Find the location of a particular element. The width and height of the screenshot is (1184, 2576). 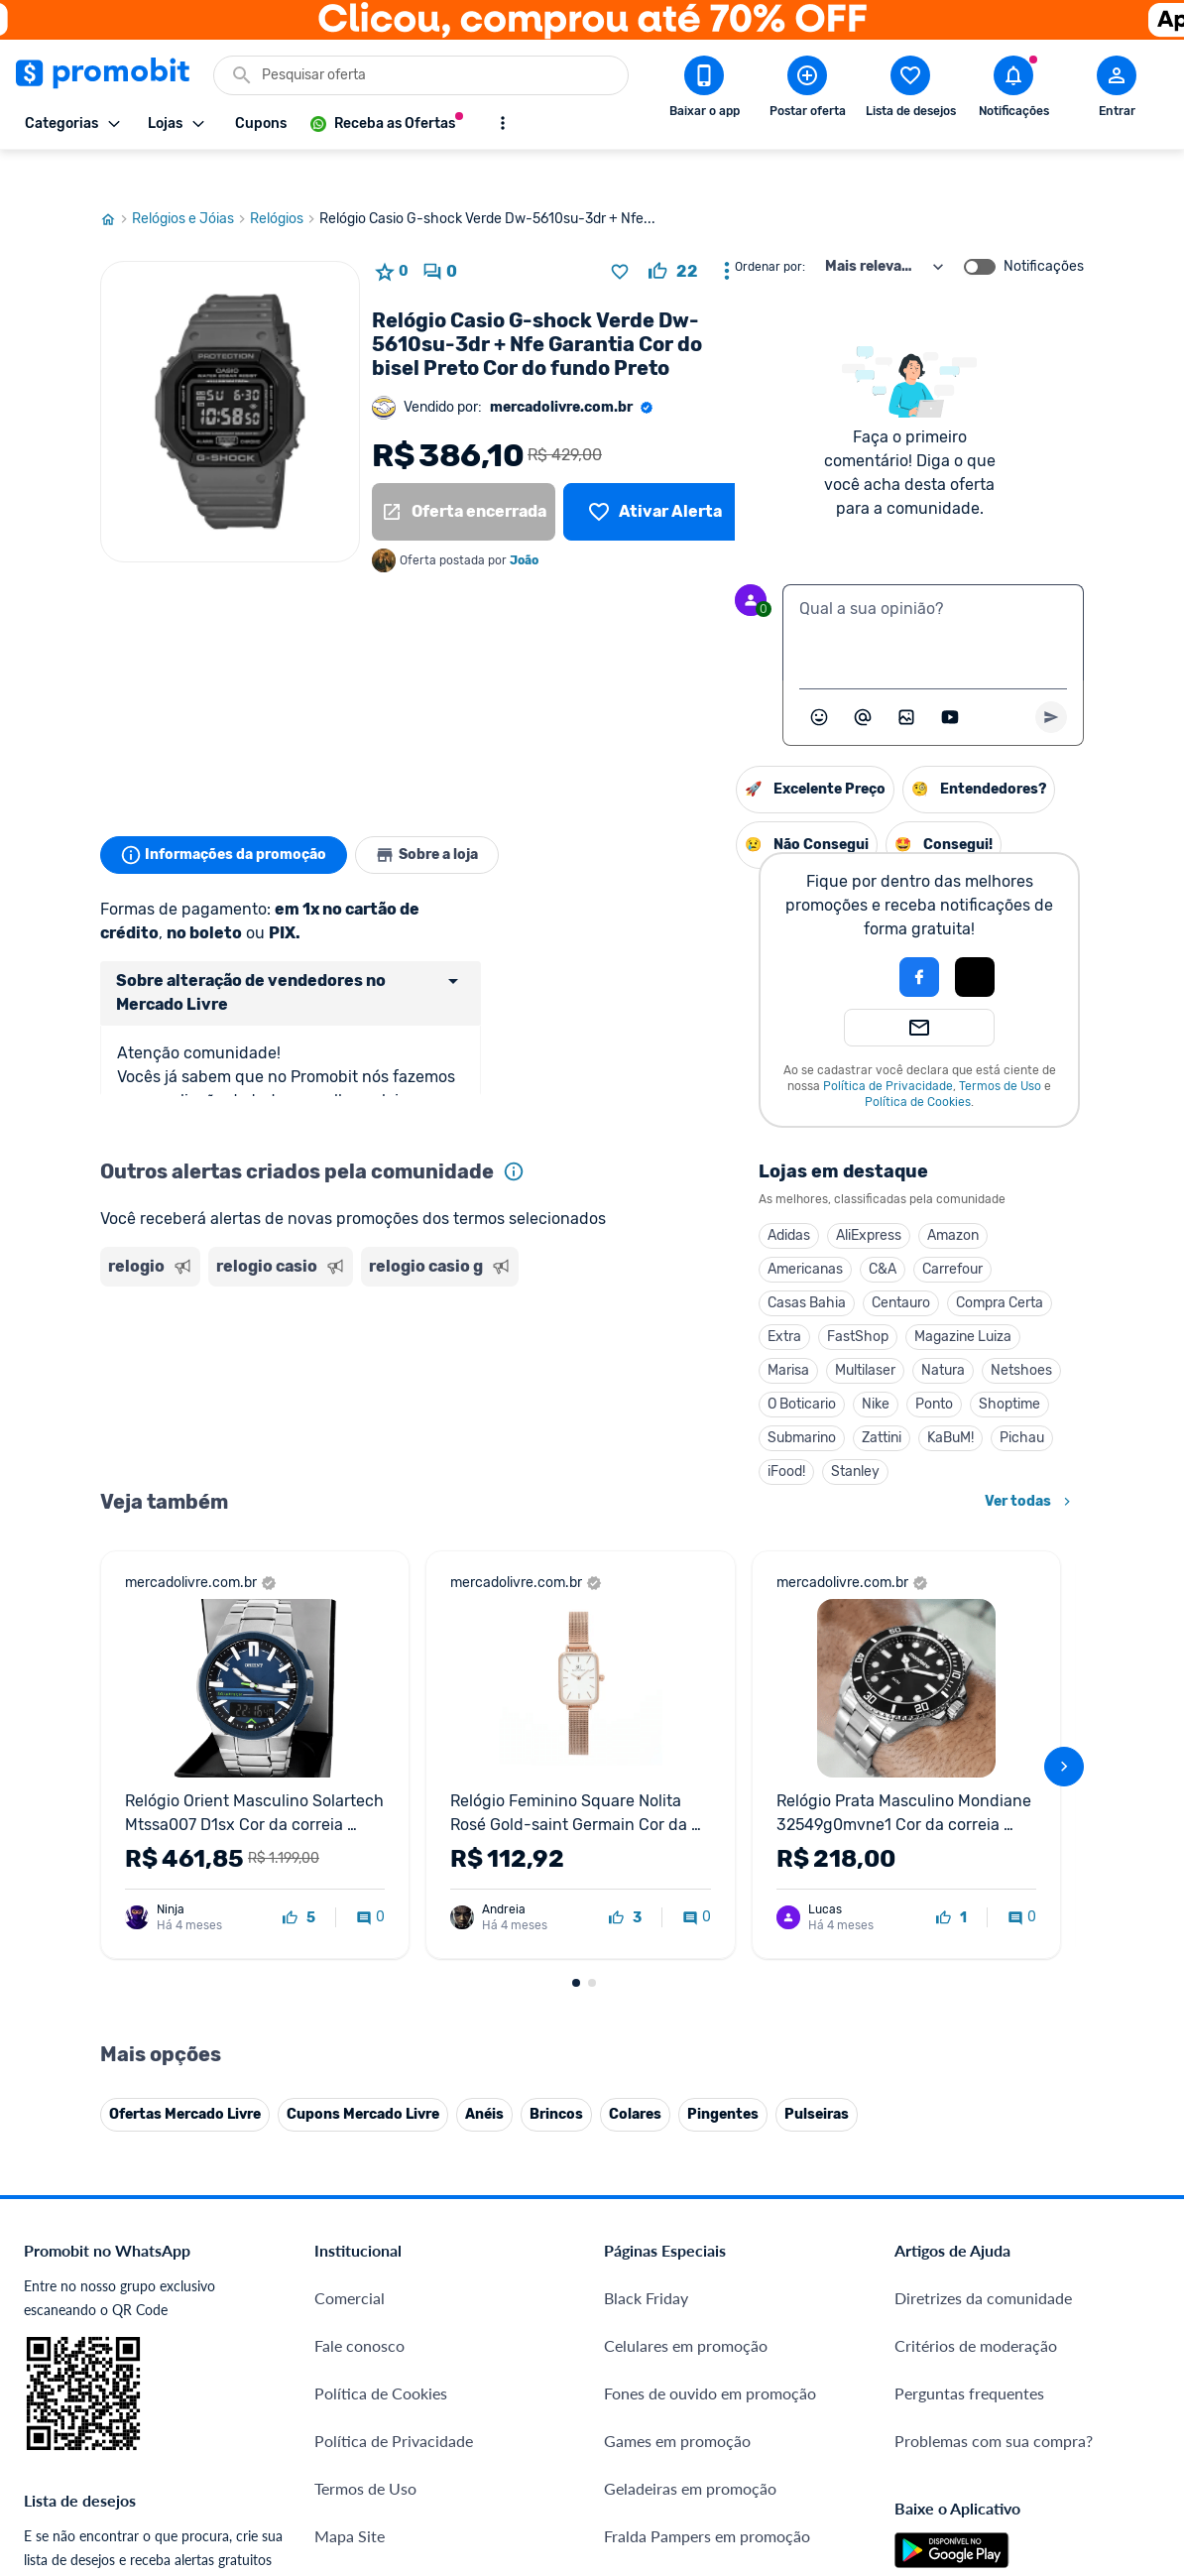

[Abrir notificações] is located at coordinates (1013, 90).